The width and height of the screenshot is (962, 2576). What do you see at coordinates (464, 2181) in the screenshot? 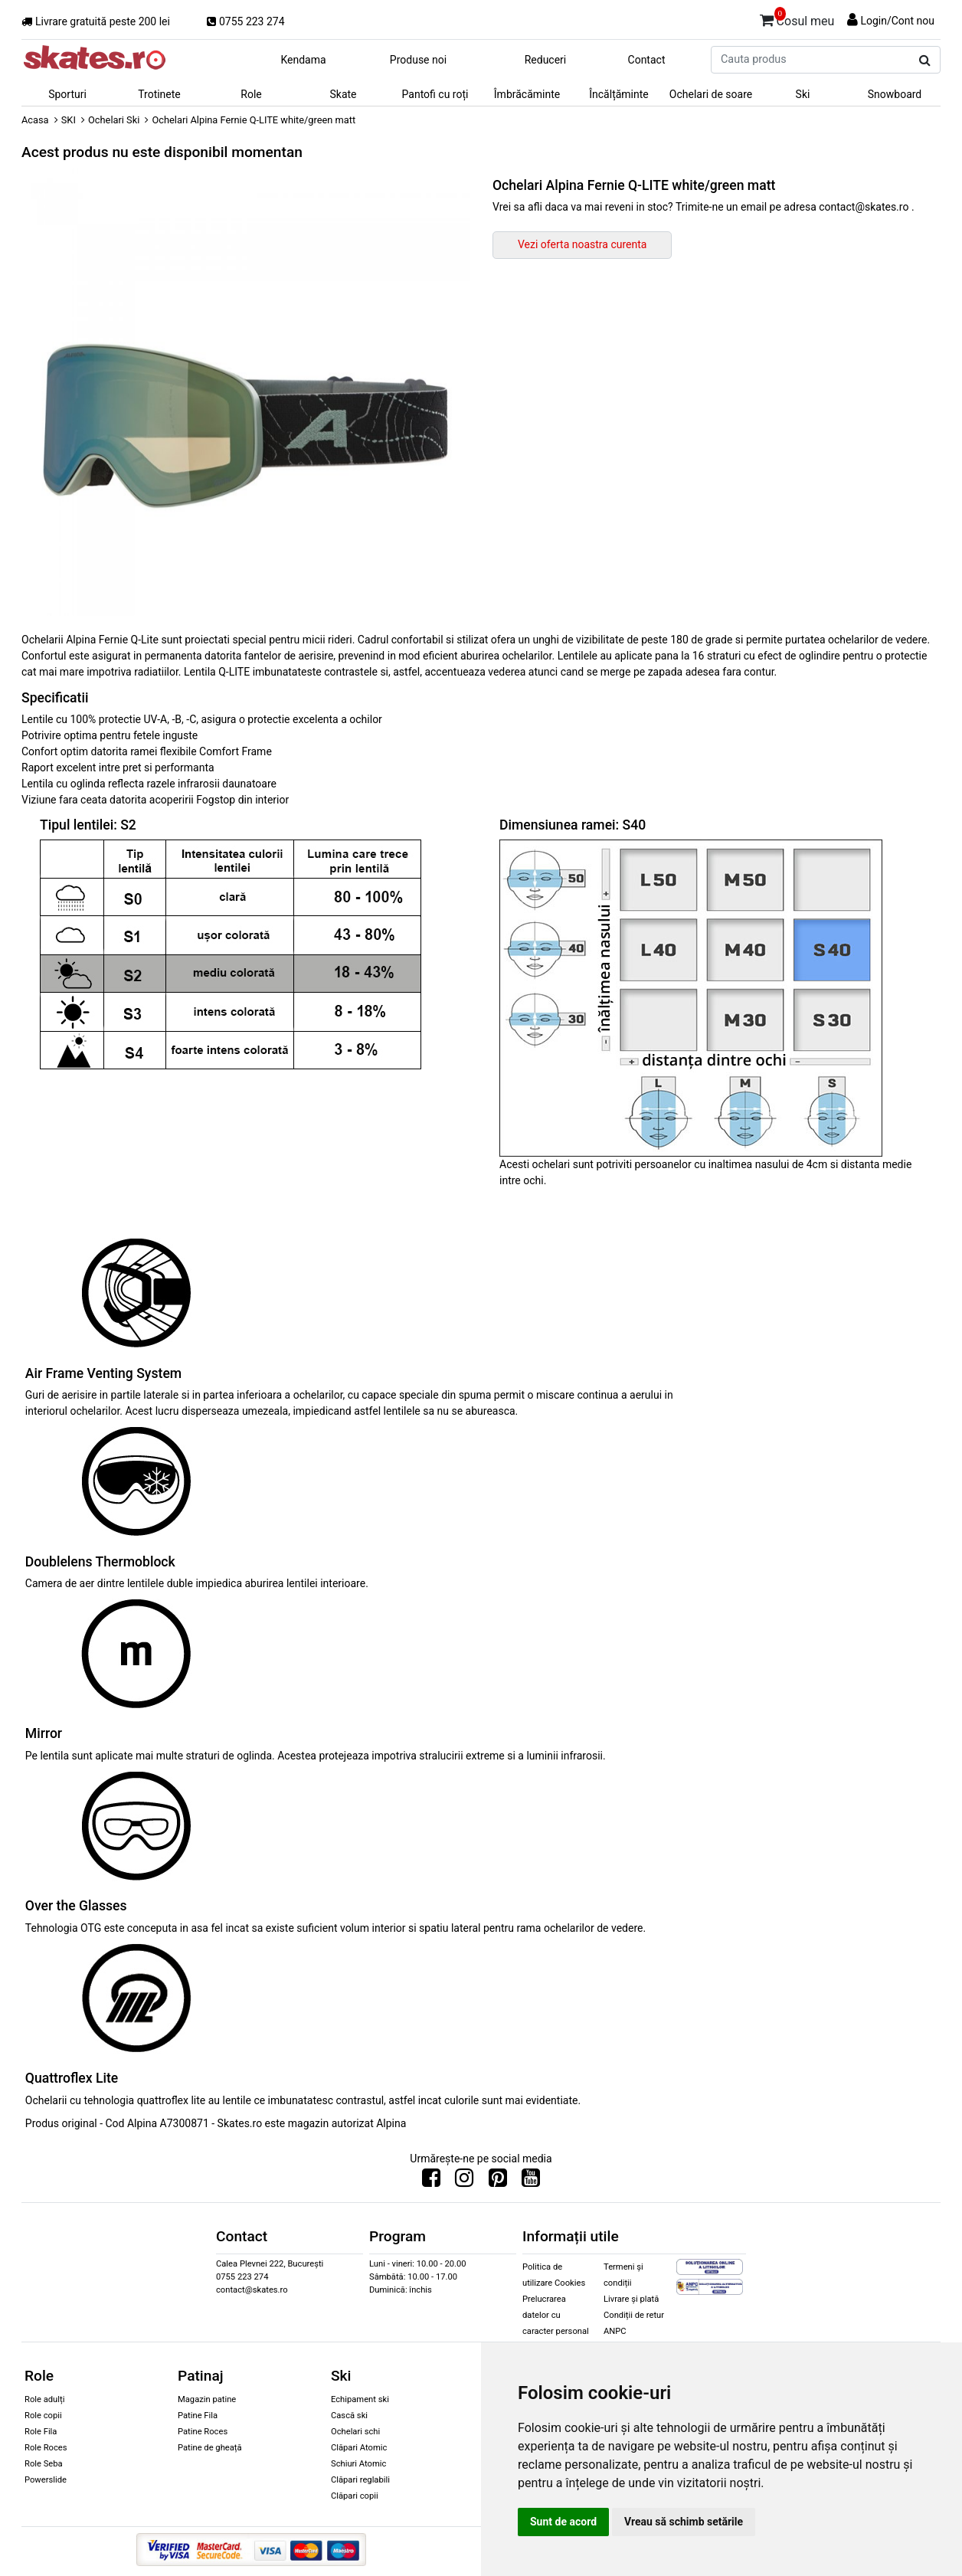
I see `[Urmareste-ne pe Instagram]` at bounding box center [464, 2181].